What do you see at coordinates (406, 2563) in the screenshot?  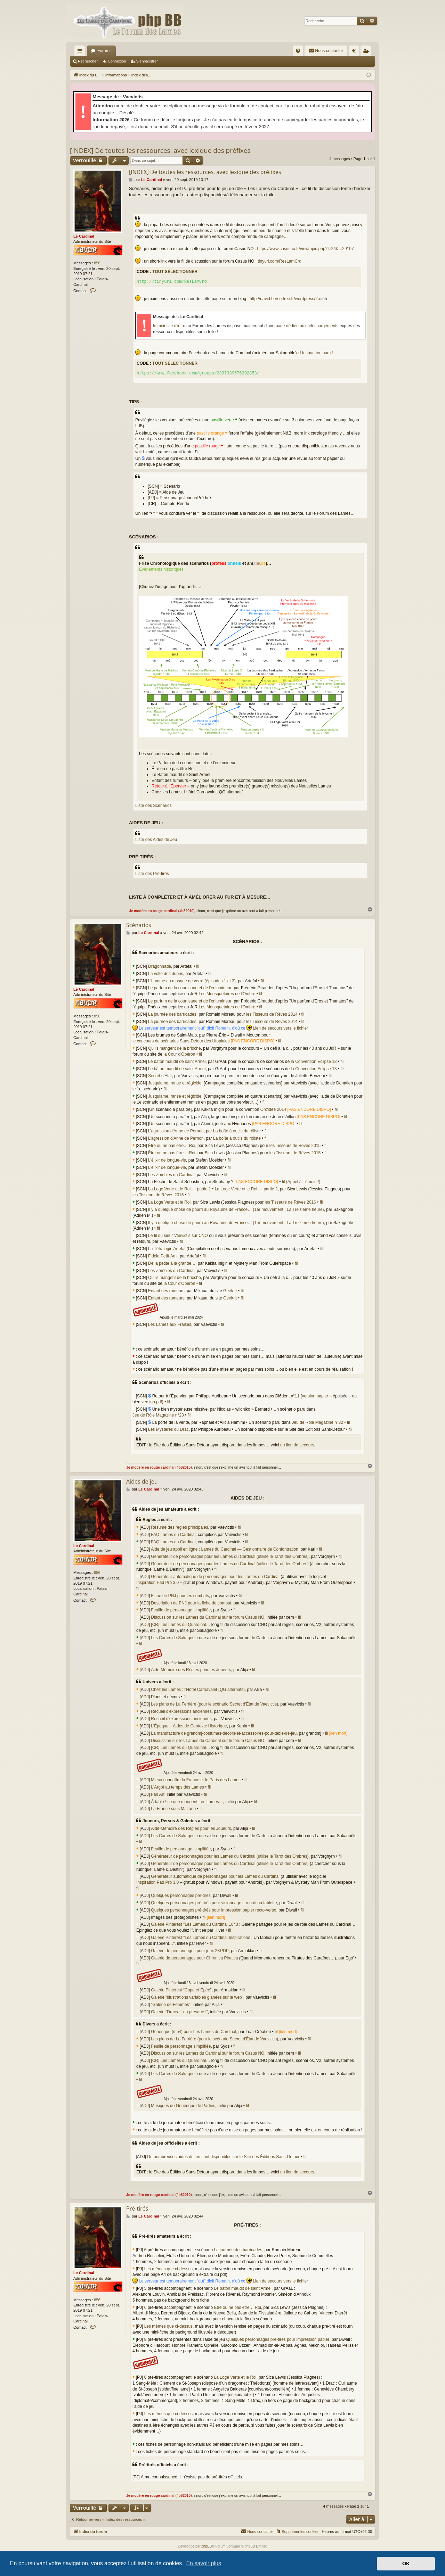 I see `OK [button]` at bounding box center [406, 2563].